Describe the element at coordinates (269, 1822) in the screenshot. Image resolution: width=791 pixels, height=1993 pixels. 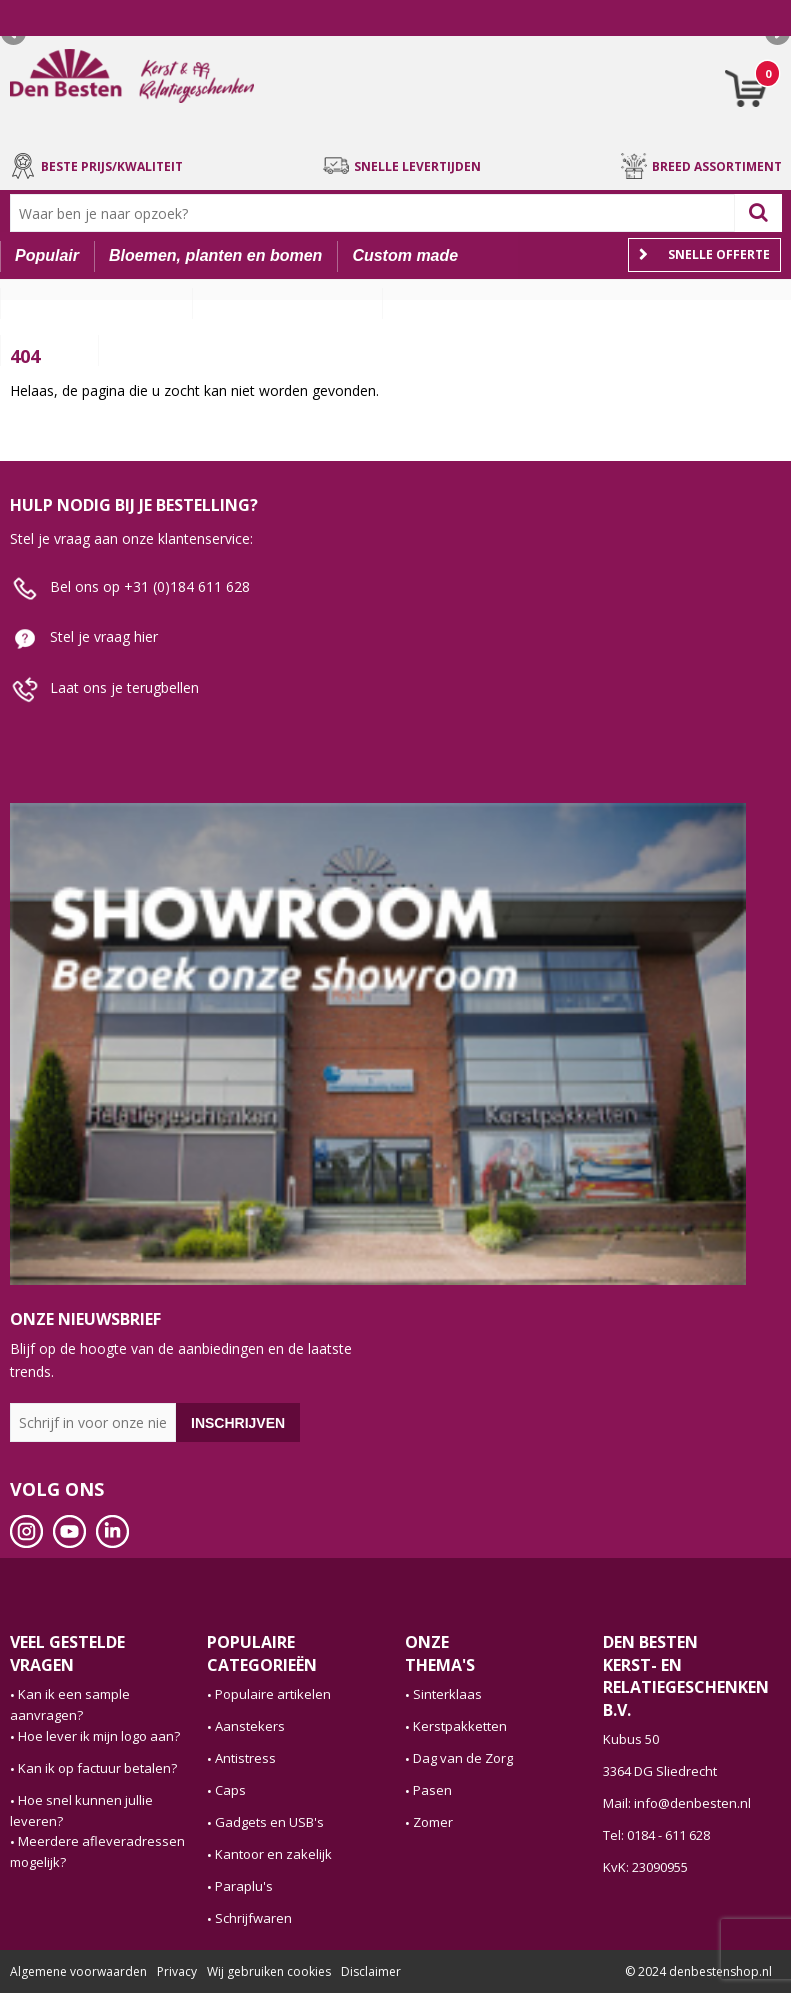
I see `Gadgets en USB's` at that location.